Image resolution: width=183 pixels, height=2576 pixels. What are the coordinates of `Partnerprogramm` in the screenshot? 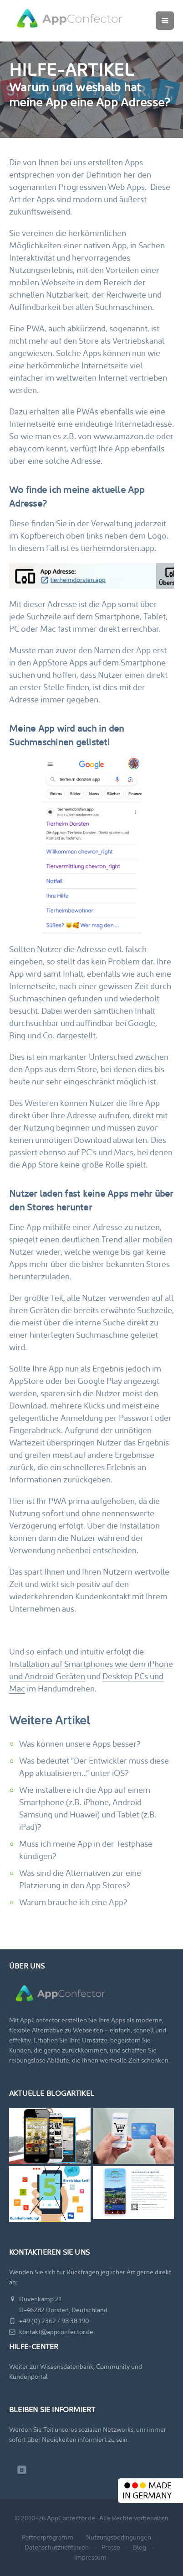 It's located at (47, 2537).